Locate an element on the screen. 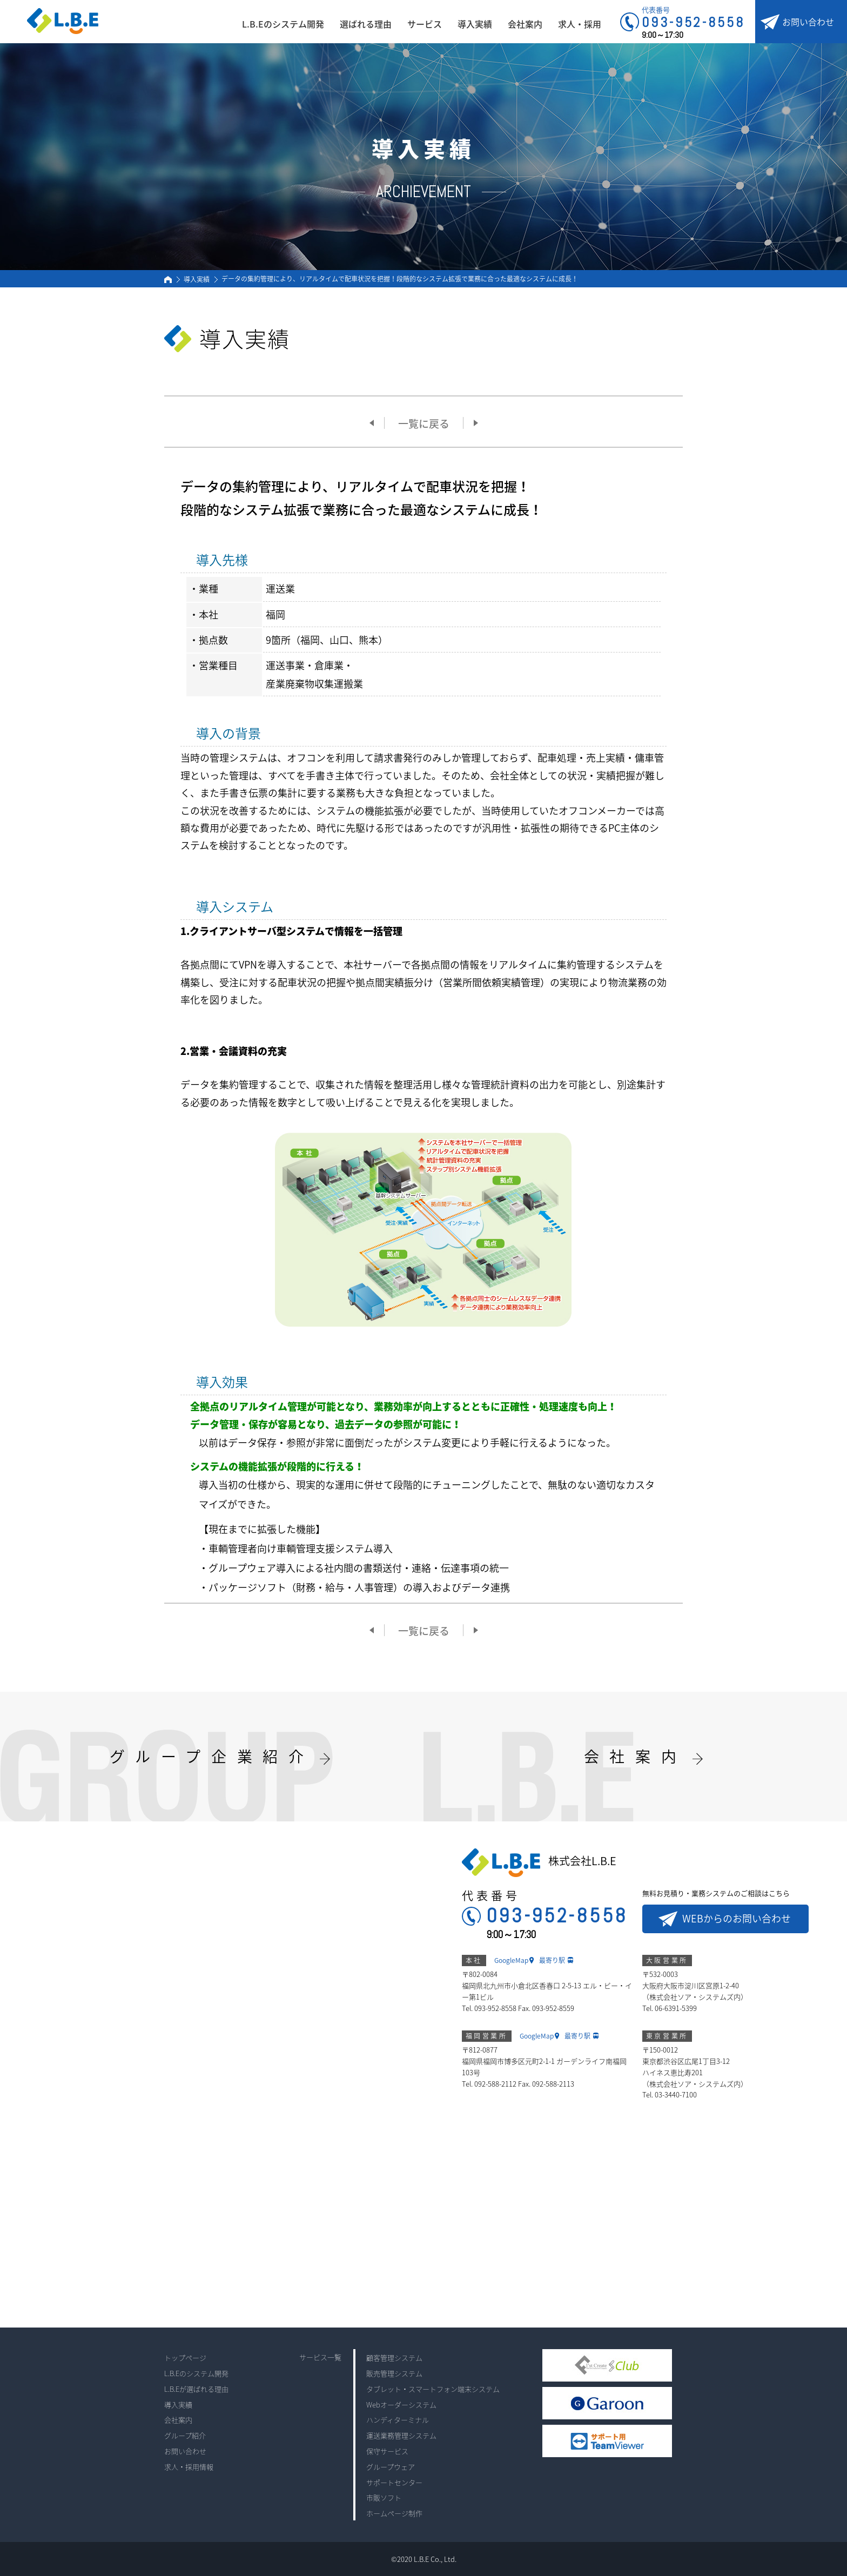 This screenshot has width=847, height=2576. サポートセンター is located at coordinates (394, 2482).